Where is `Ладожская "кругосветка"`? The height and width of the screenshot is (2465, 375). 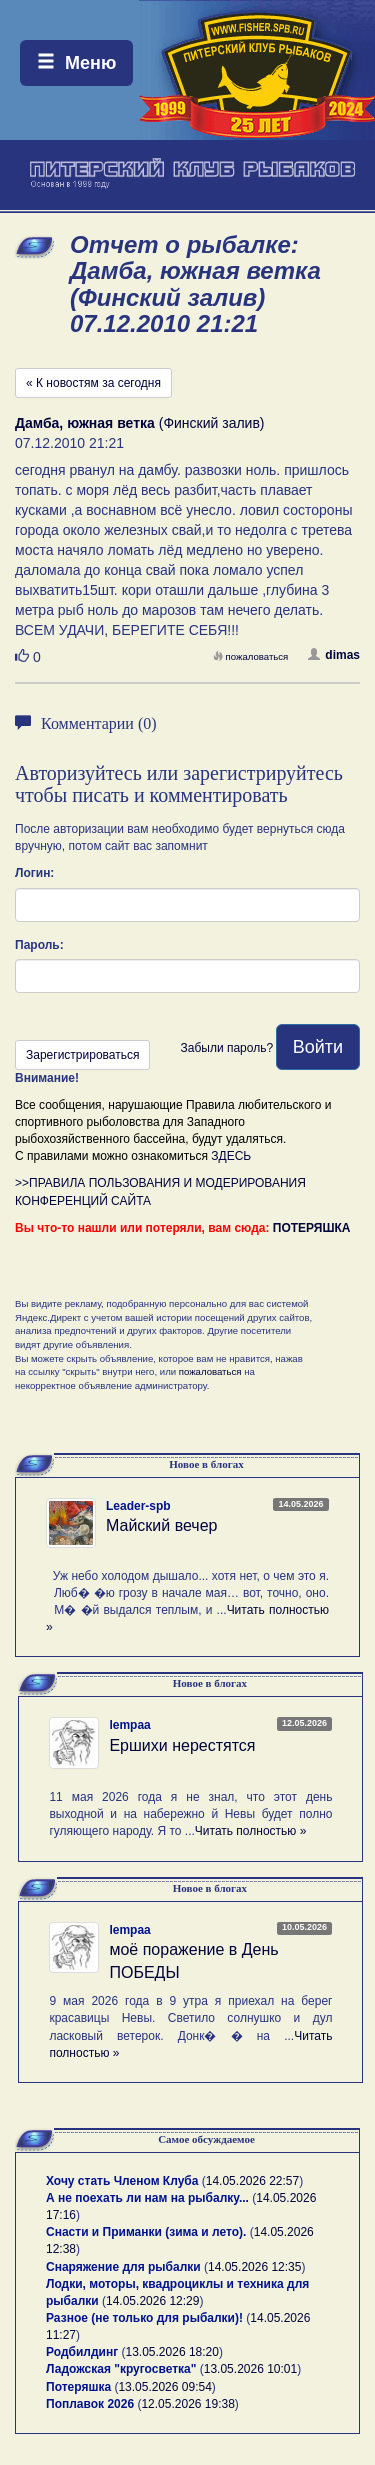 Ладожская "кругосветка" is located at coordinates (123, 2369).